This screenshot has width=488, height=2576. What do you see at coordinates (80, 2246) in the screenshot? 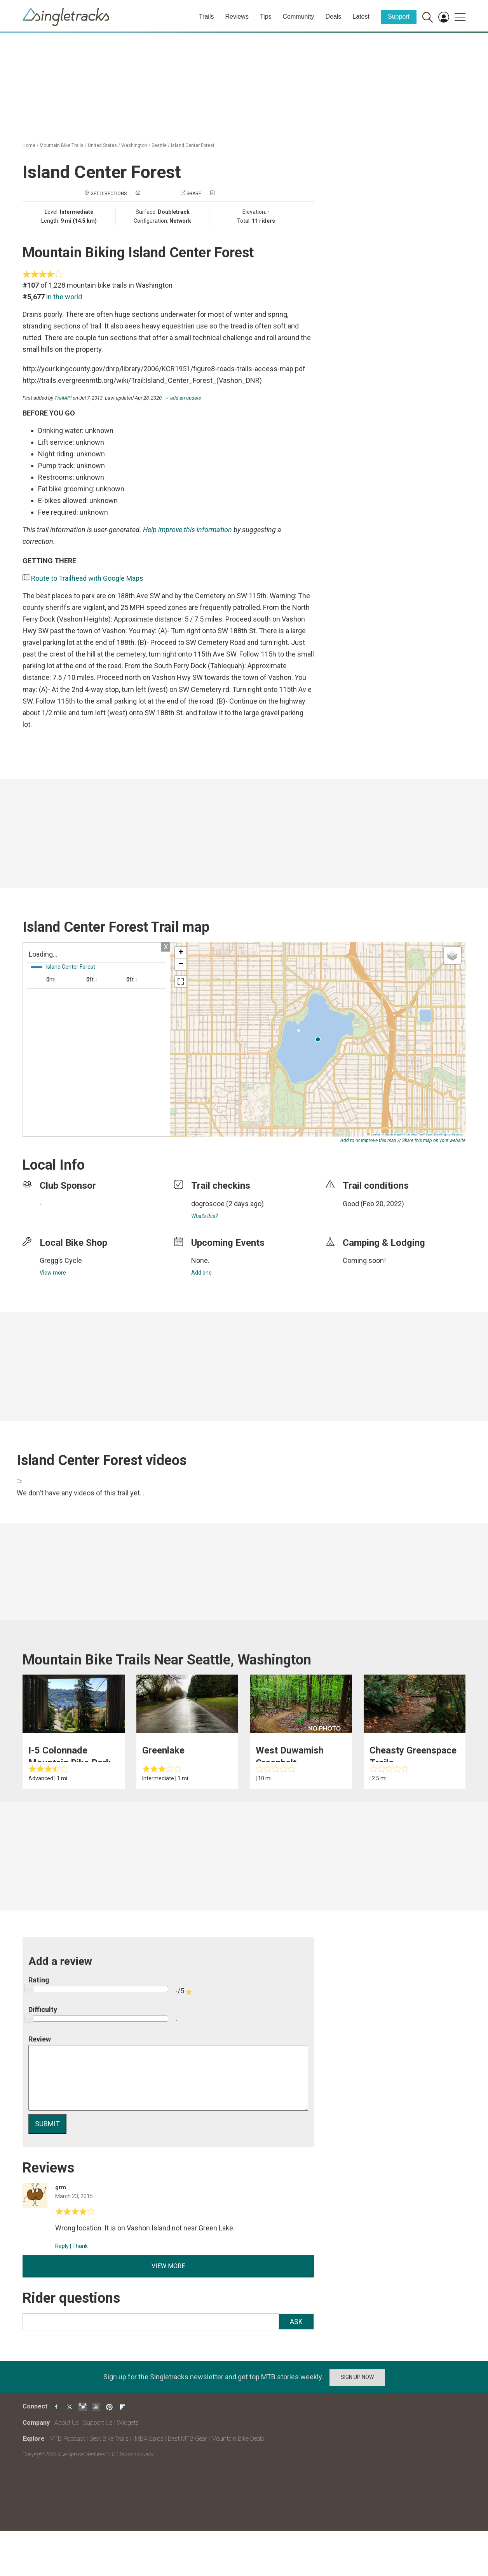
I see `Thank` at bounding box center [80, 2246].